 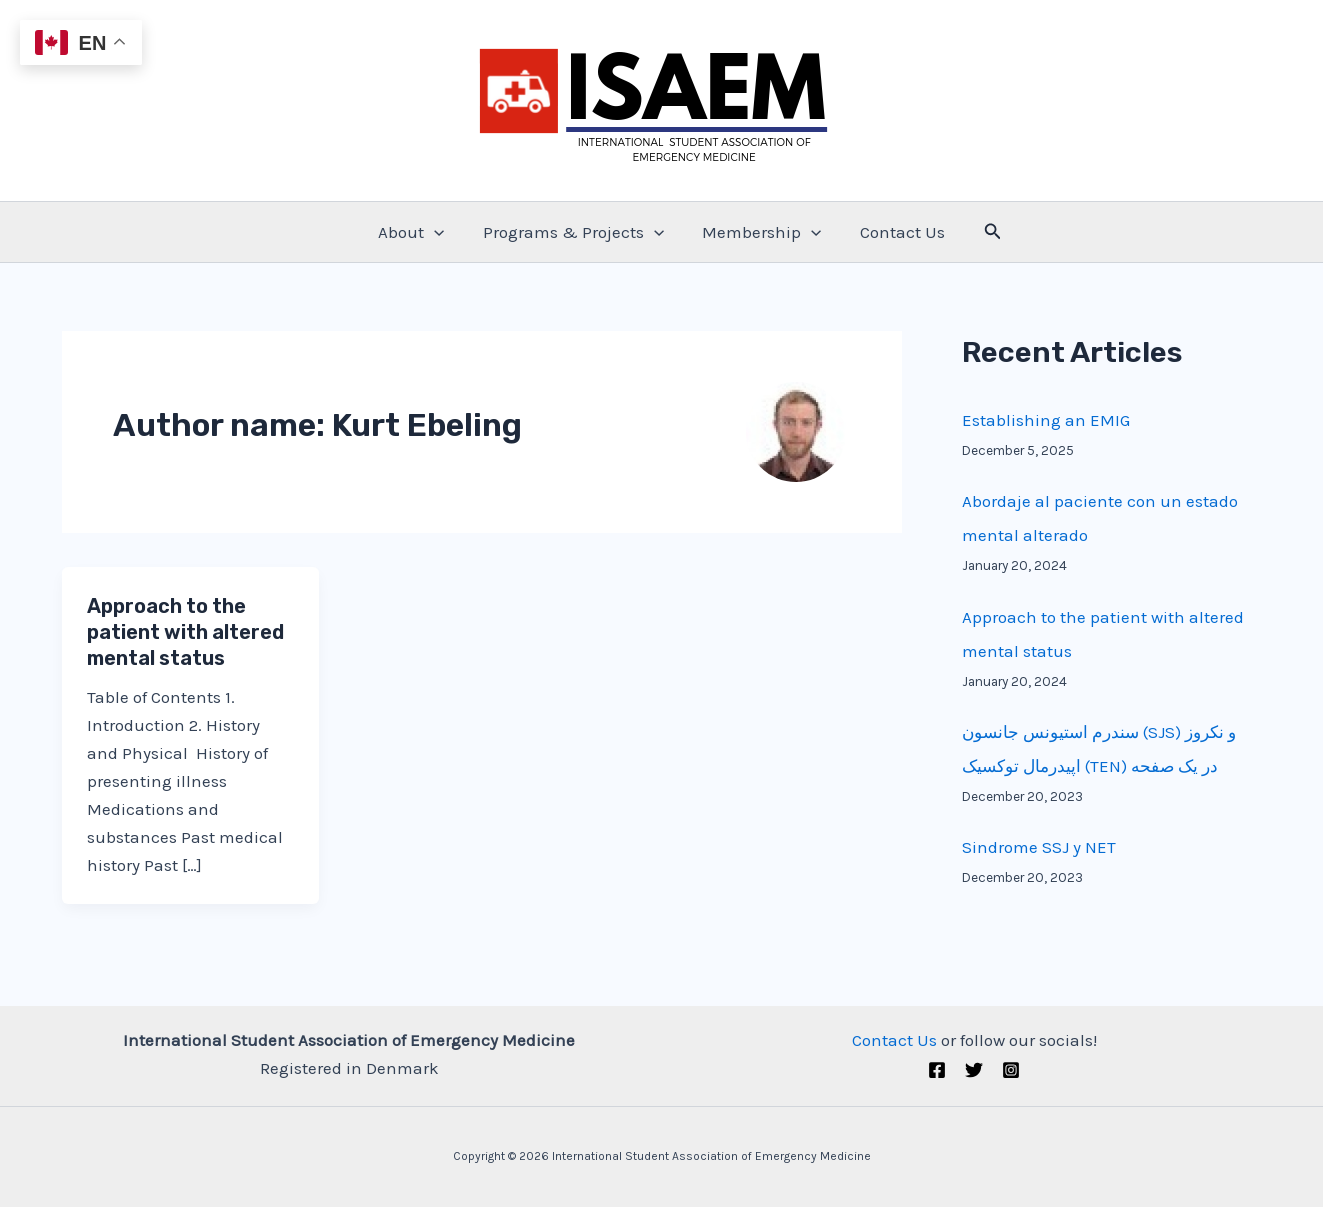 What do you see at coordinates (759, 232) in the screenshot?
I see `Membership` at bounding box center [759, 232].